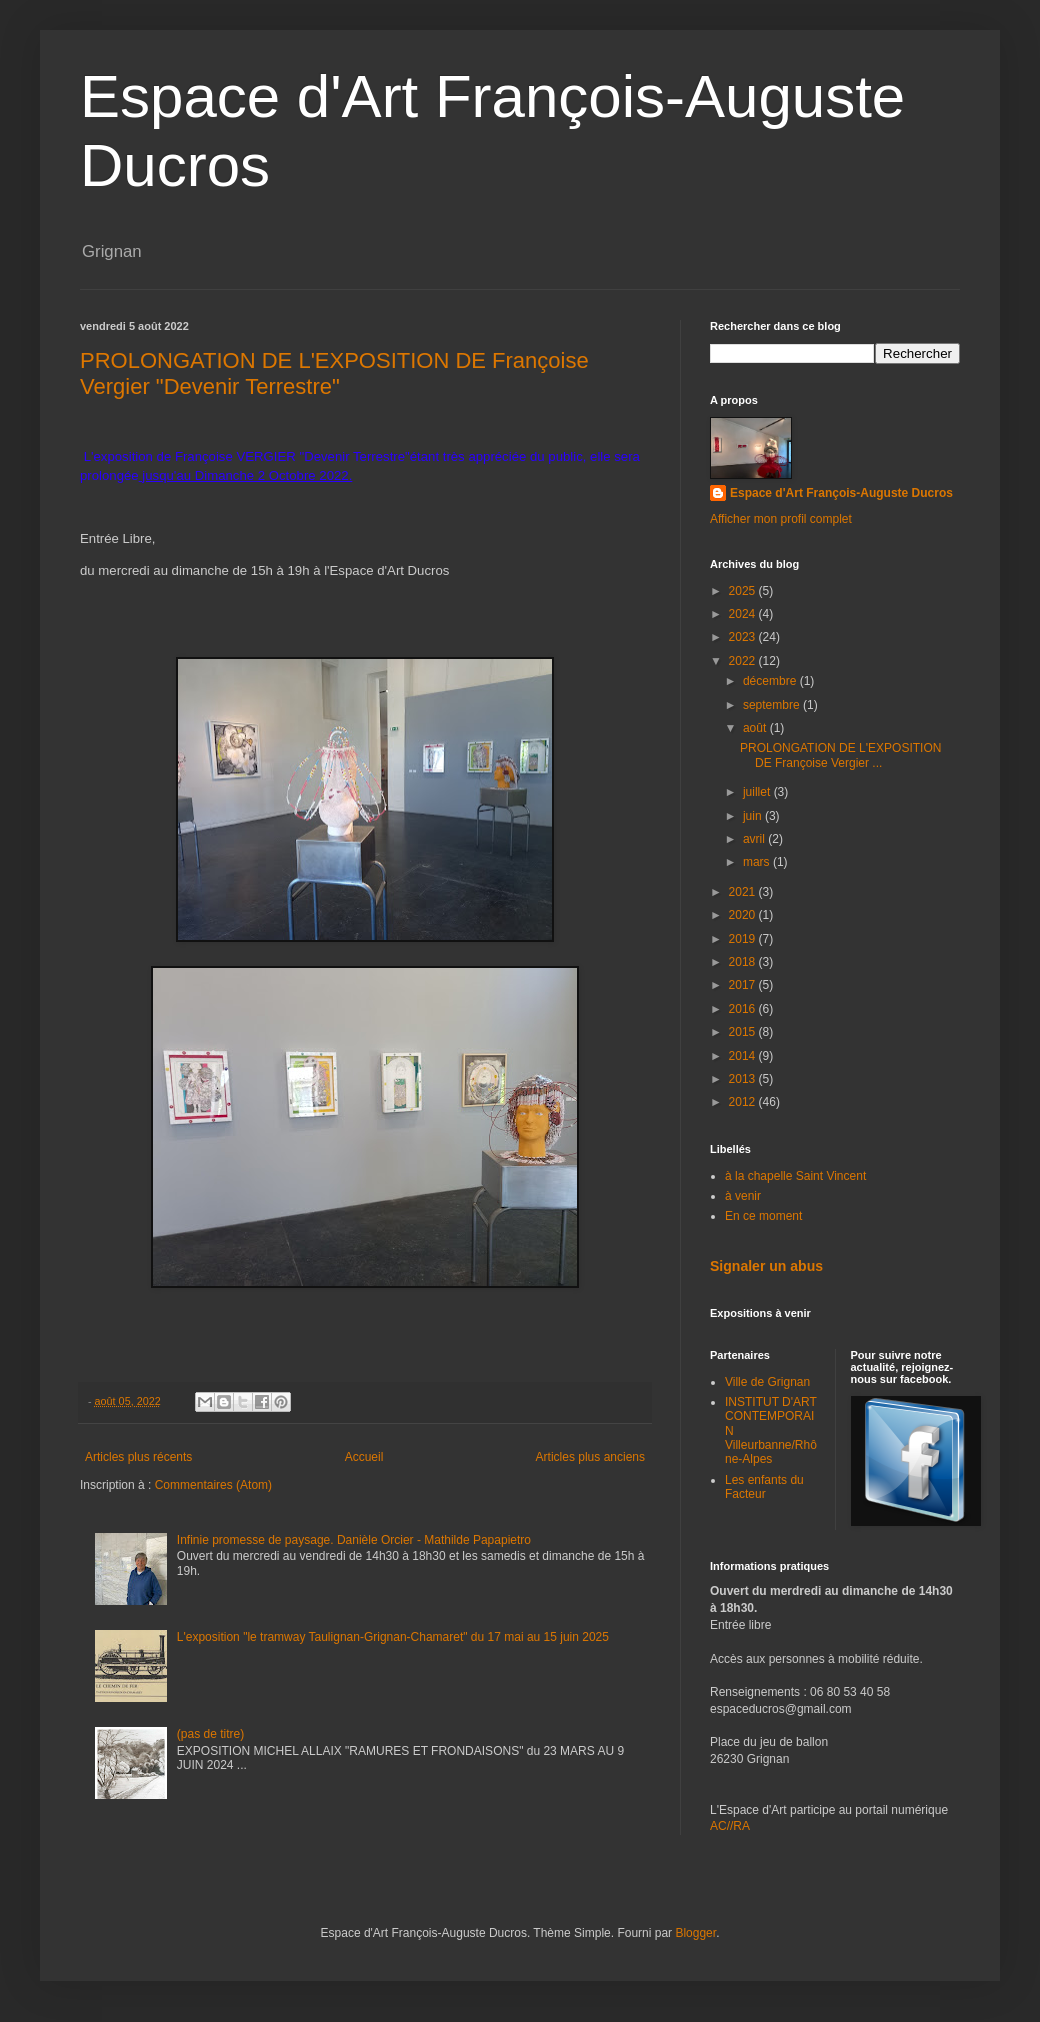 The image size is (1040, 2022). I want to click on Signaler un abus, so click(766, 1266).